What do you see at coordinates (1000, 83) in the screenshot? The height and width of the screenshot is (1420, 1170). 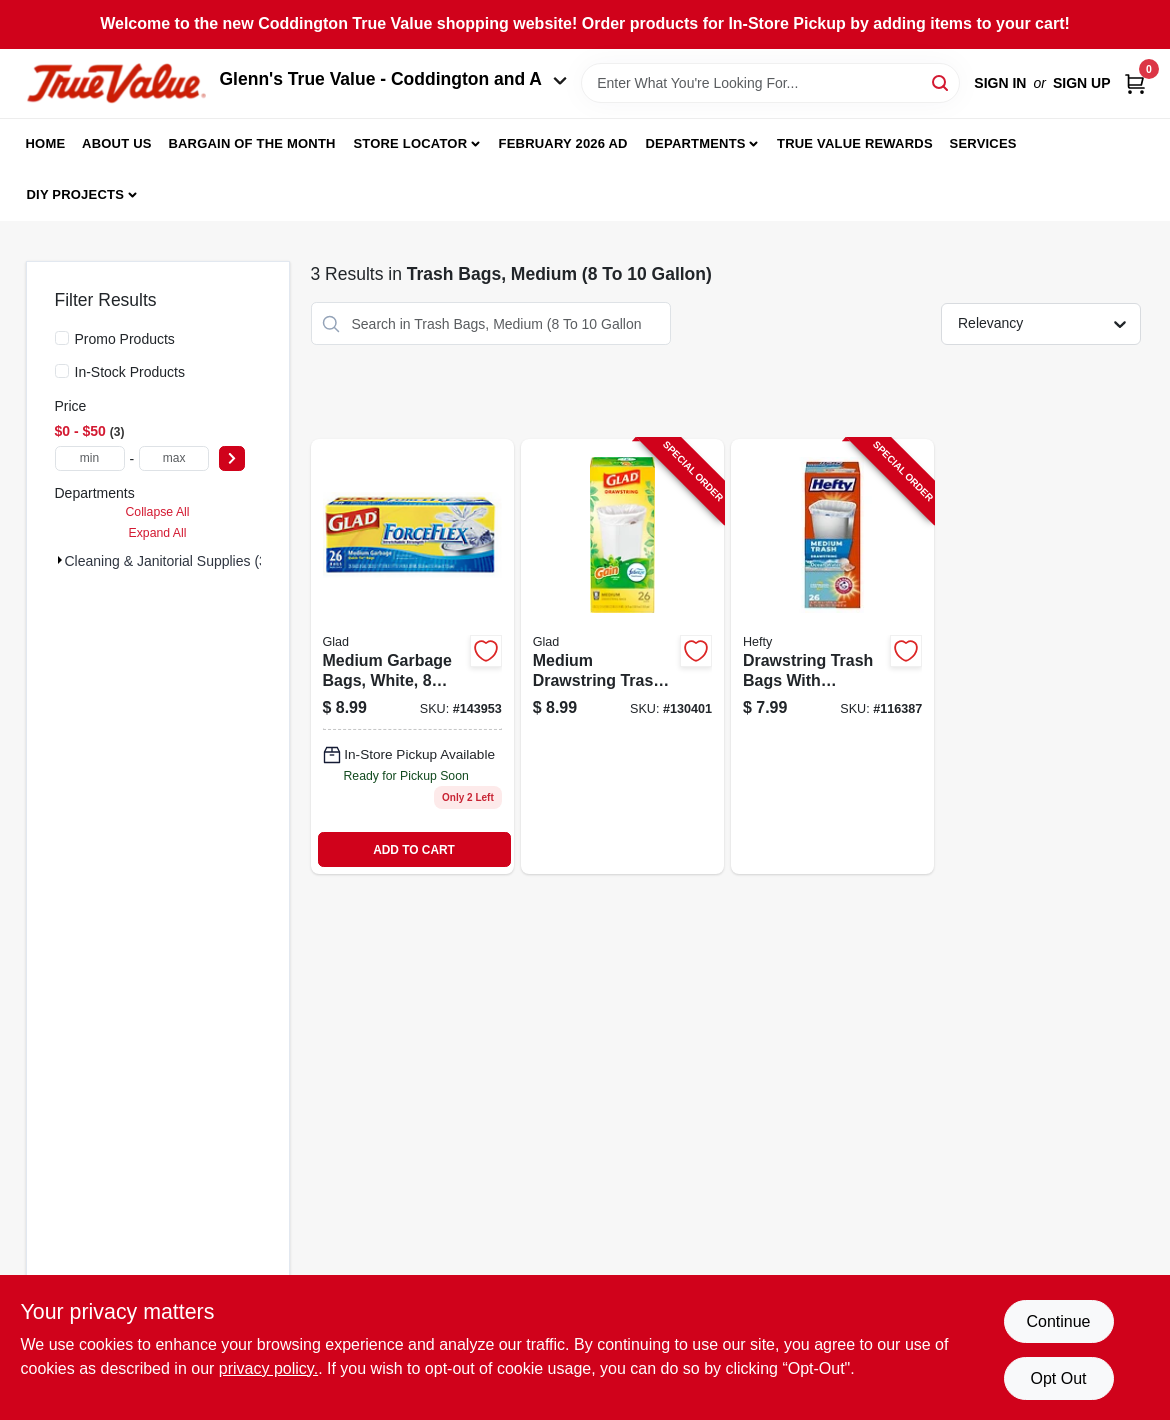 I see `Sign In` at bounding box center [1000, 83].